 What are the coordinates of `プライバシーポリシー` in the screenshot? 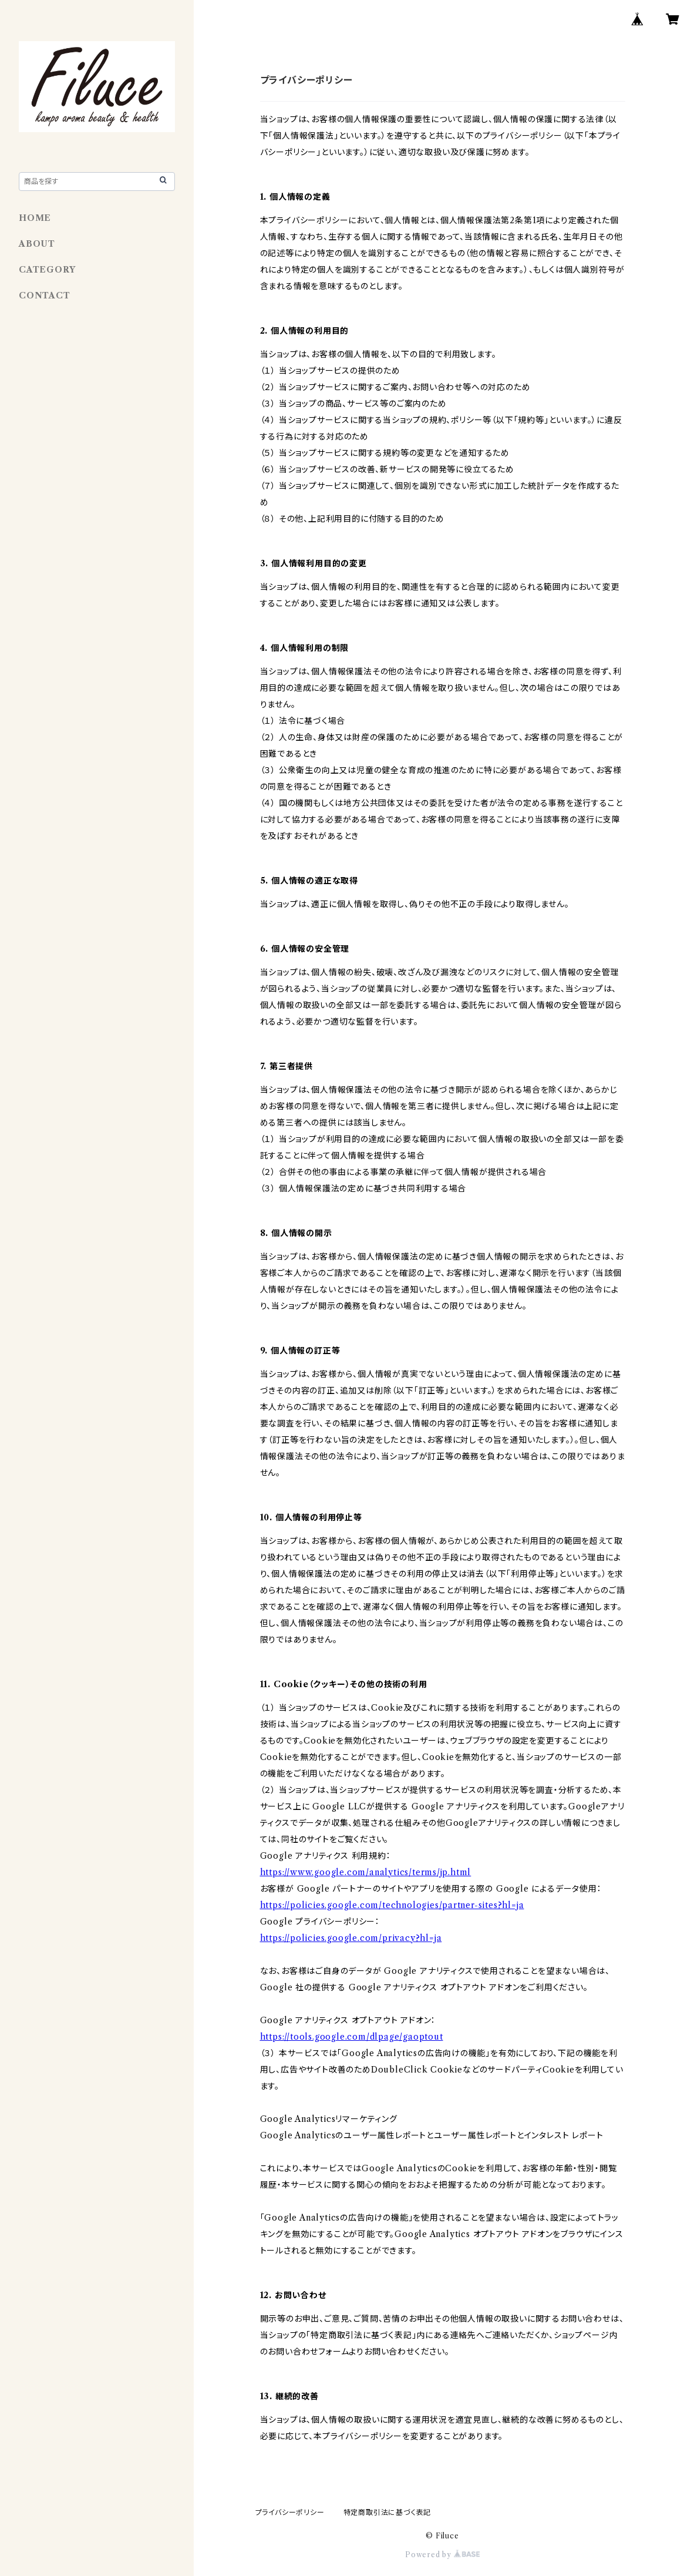 It's located at (290, 2512).